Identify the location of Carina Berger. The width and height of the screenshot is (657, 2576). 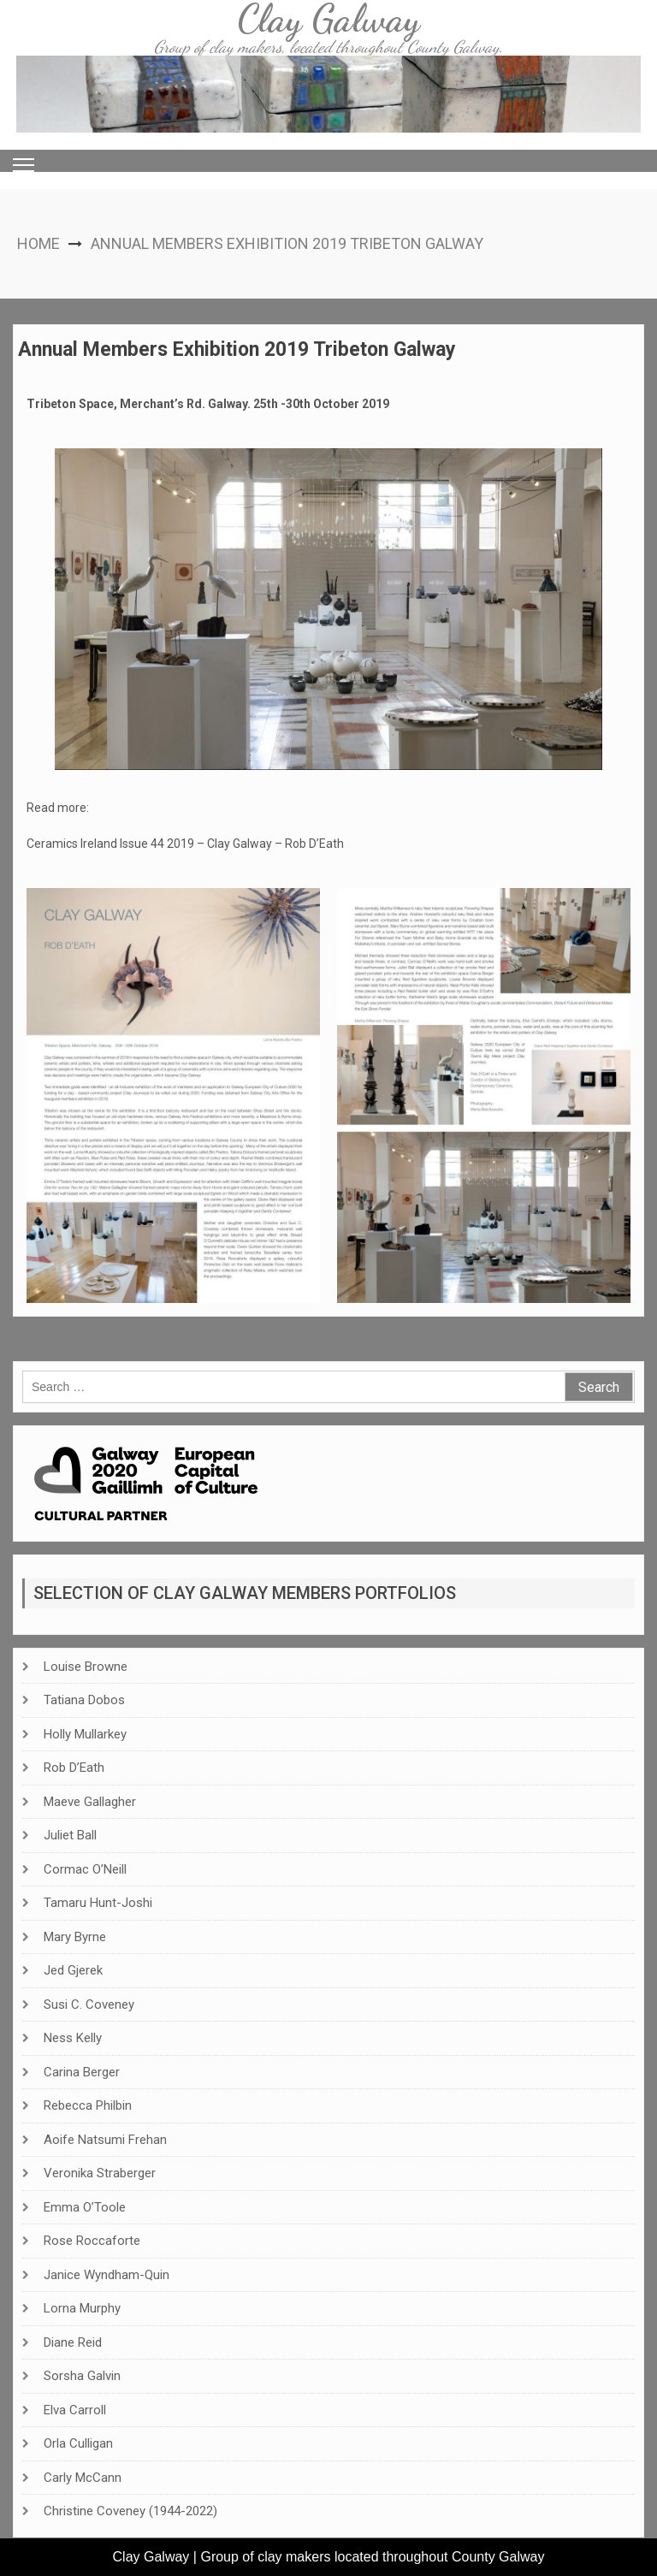
(82, 2072).